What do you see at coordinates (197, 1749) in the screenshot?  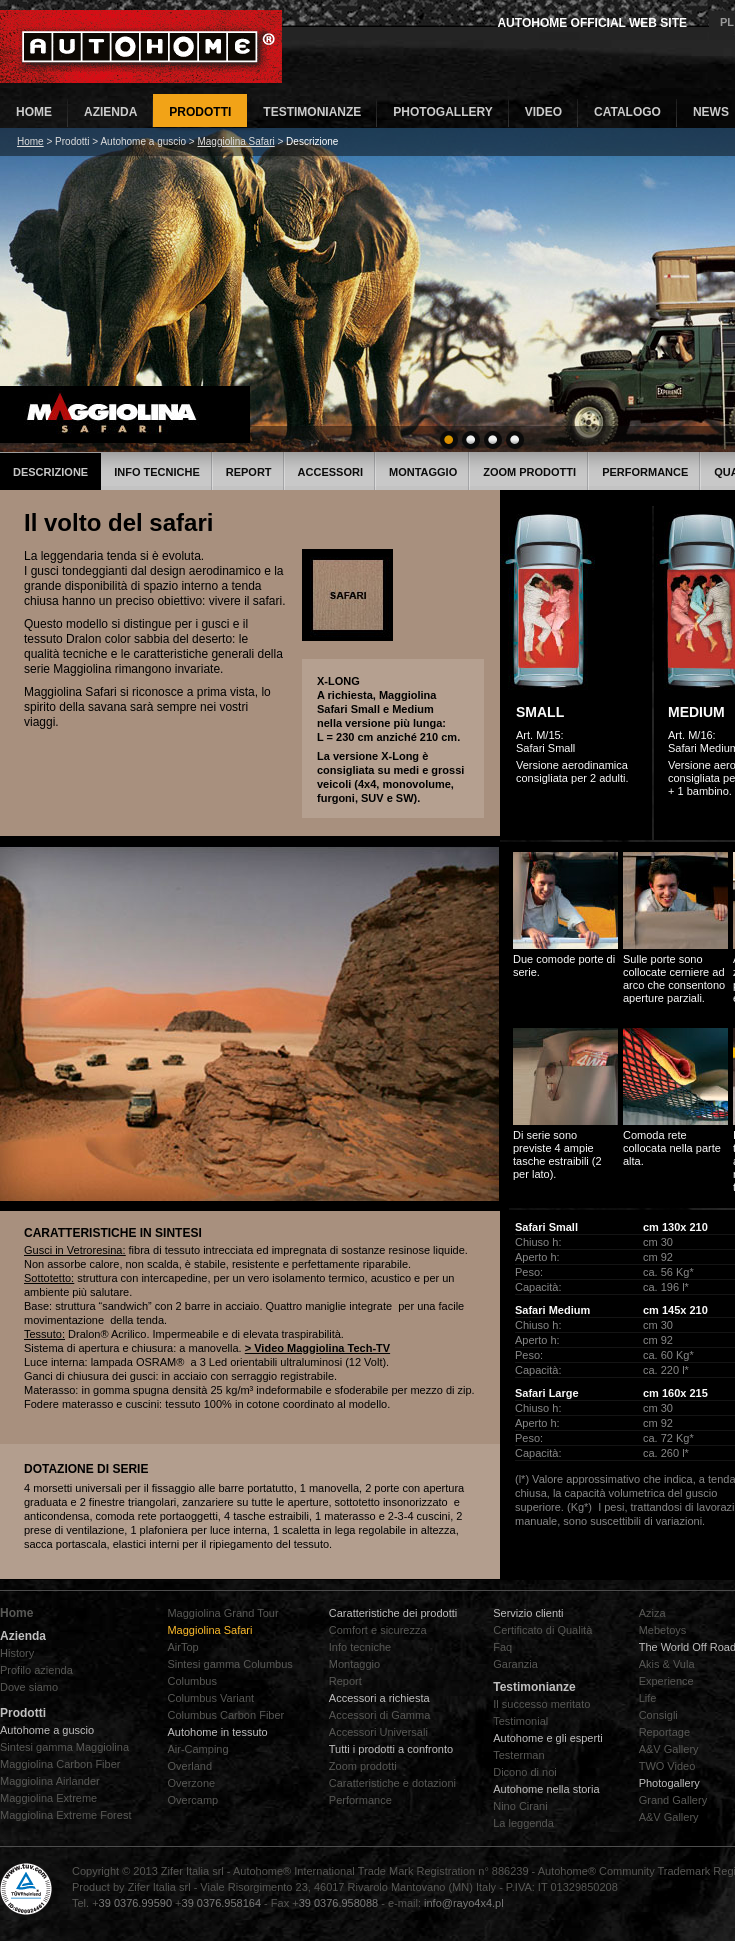 I see `Air-Camping` at bounding box center [197, 1749].